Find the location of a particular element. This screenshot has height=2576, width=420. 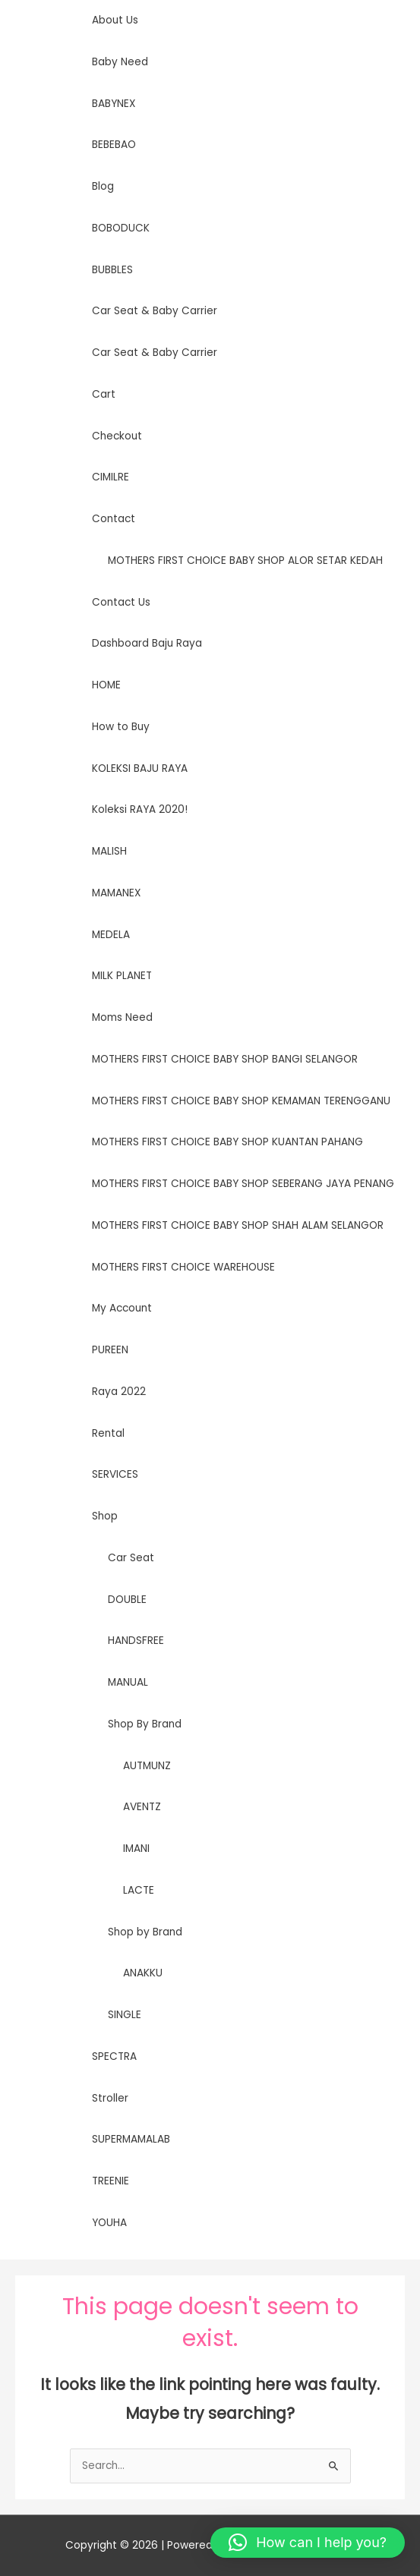

My Account is located at coordinates (122, 1308).